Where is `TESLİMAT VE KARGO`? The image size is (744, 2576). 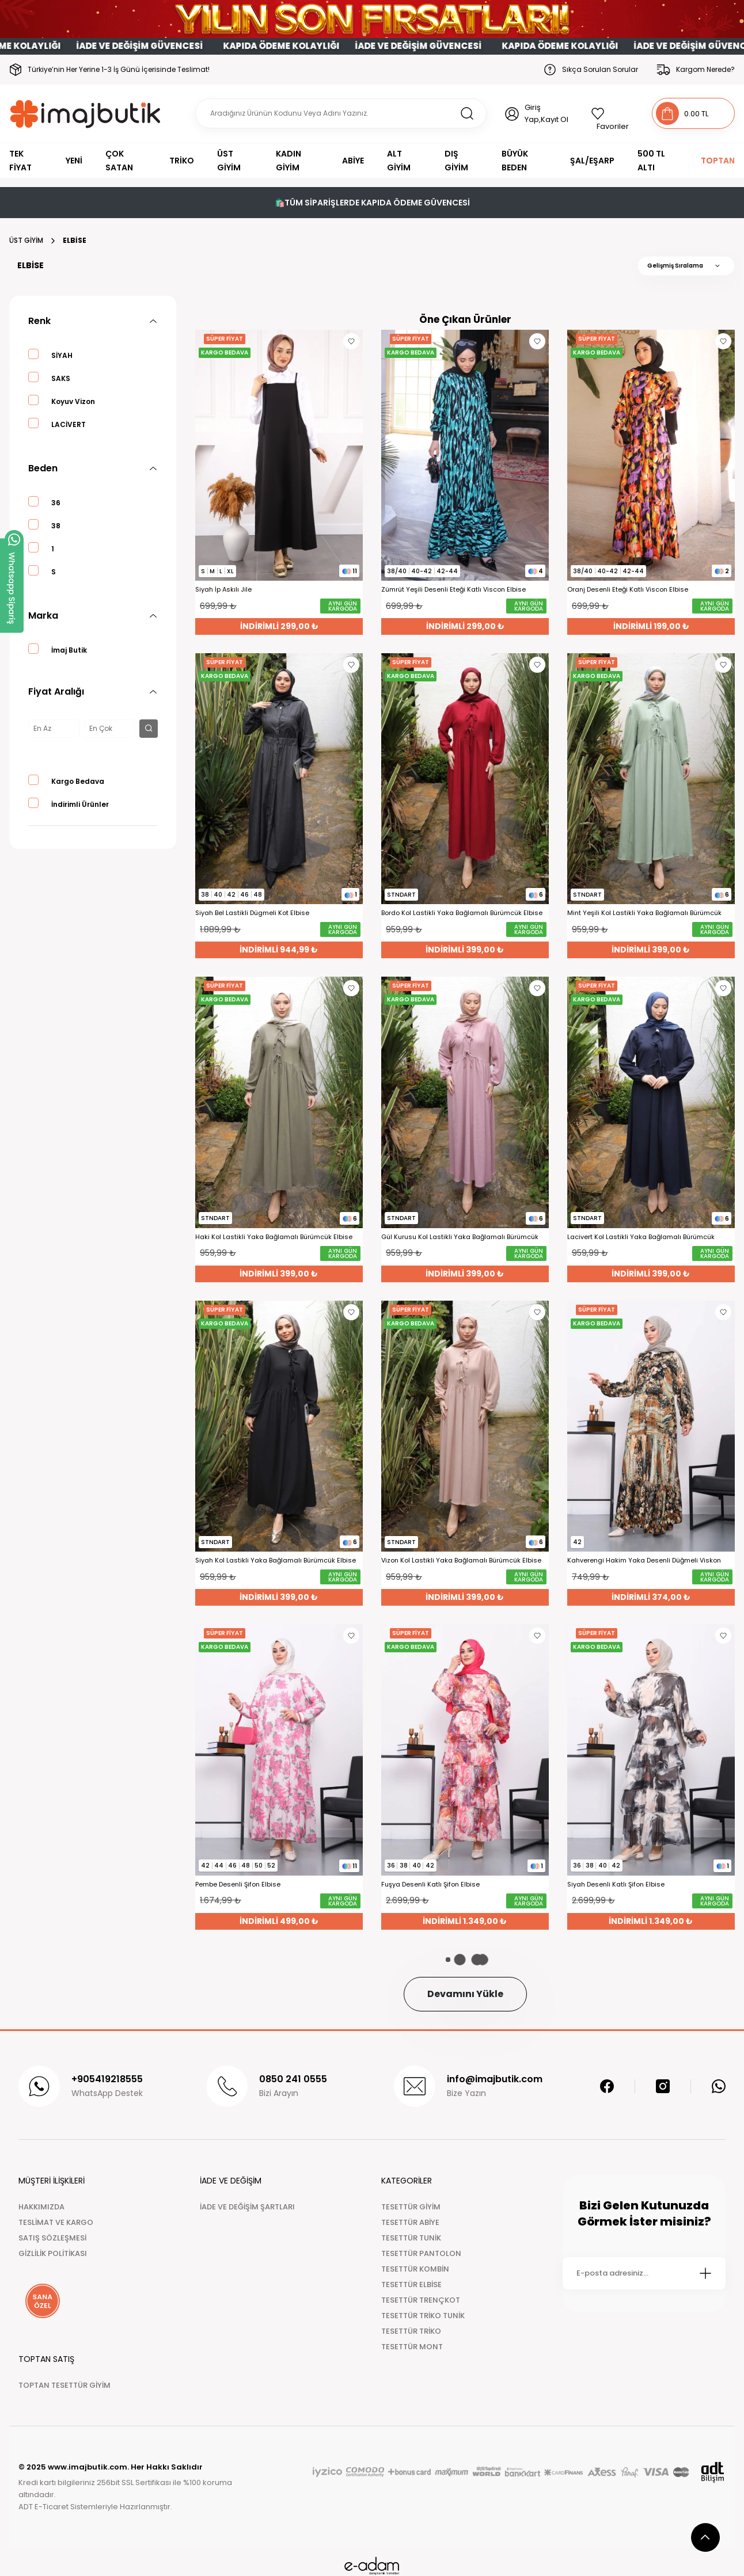 TESLİMAT VE KARGO is located at coordinates (55, 2222).